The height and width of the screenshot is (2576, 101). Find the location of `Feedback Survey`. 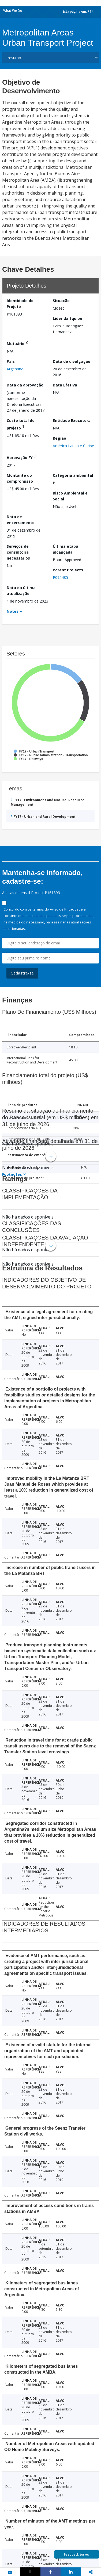

Feedback Survey is located at coordinates (76, 2554).